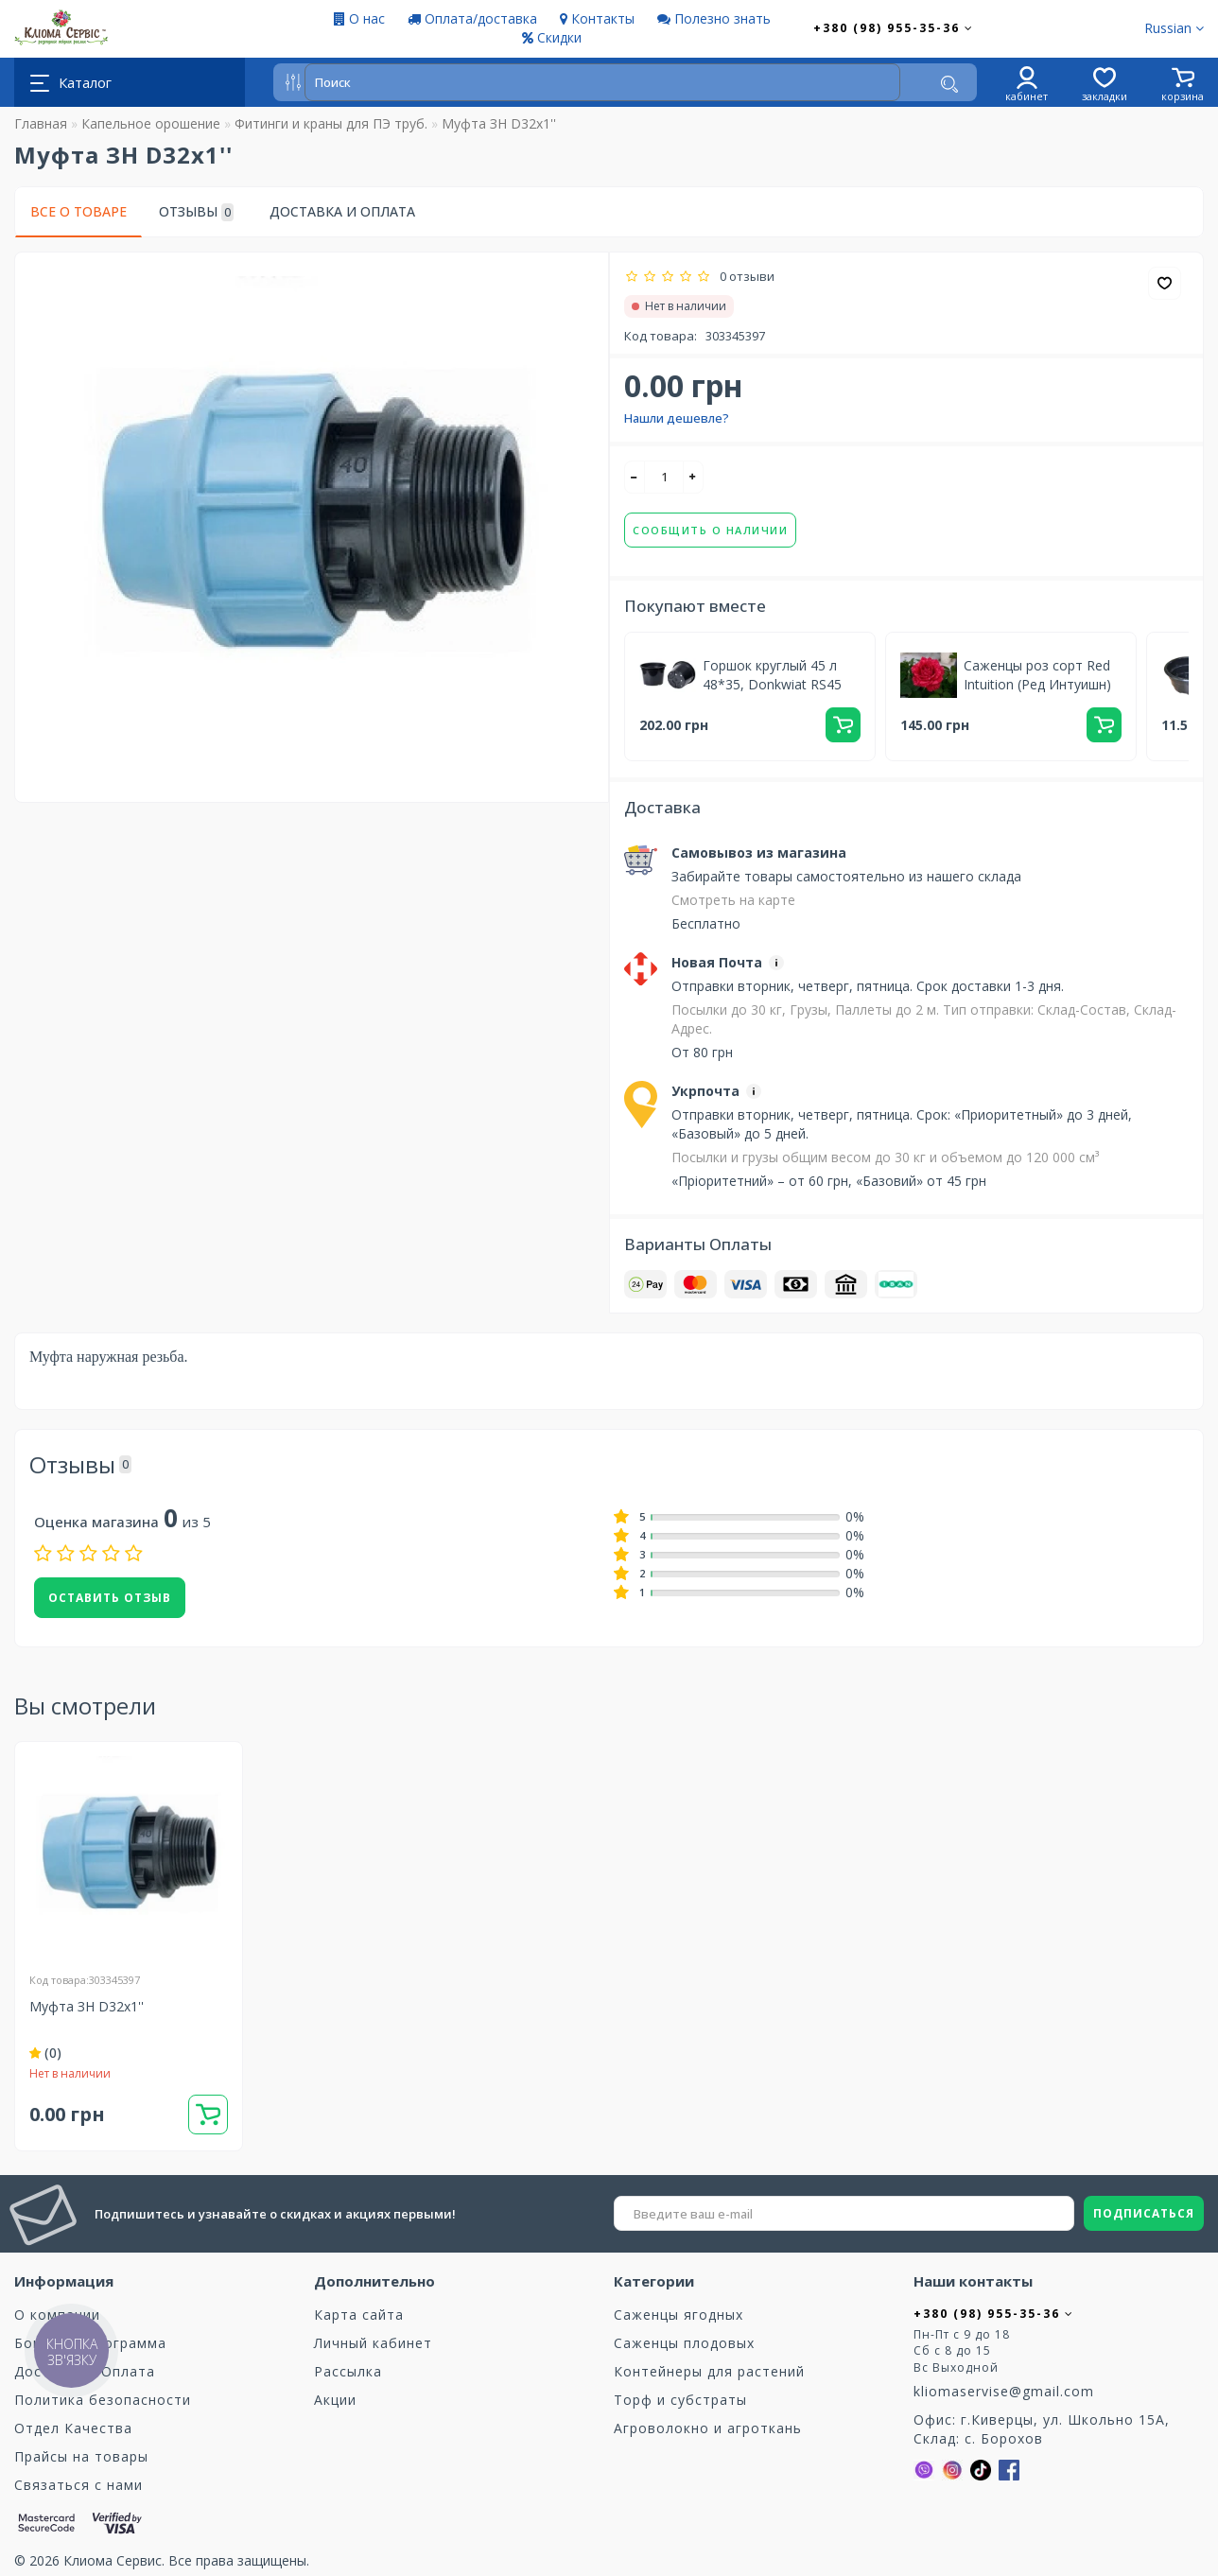  What do you see at coordinates (196, 211) in the screenshot?
I see `Отзывы` at bounding box center [196, 211].